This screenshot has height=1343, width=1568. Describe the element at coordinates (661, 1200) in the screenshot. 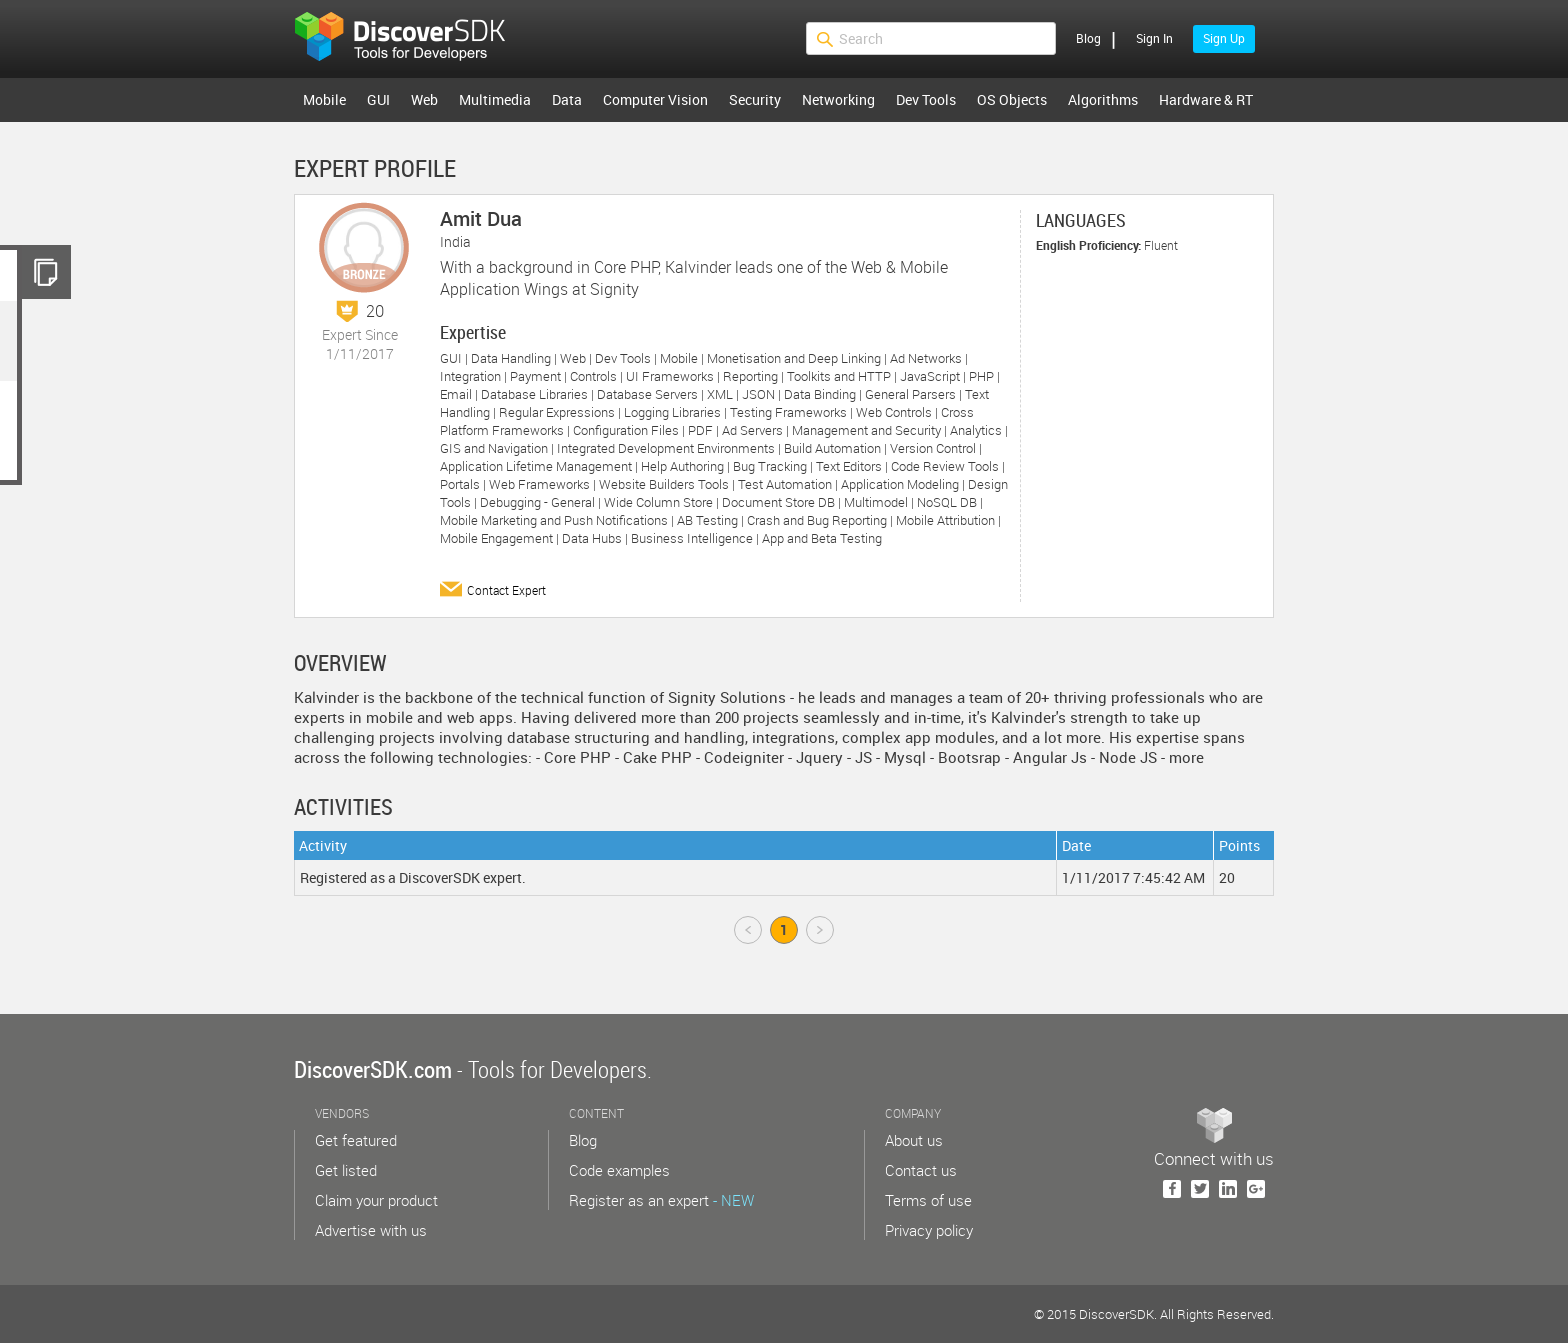

I see `Register as an expert` at that location.